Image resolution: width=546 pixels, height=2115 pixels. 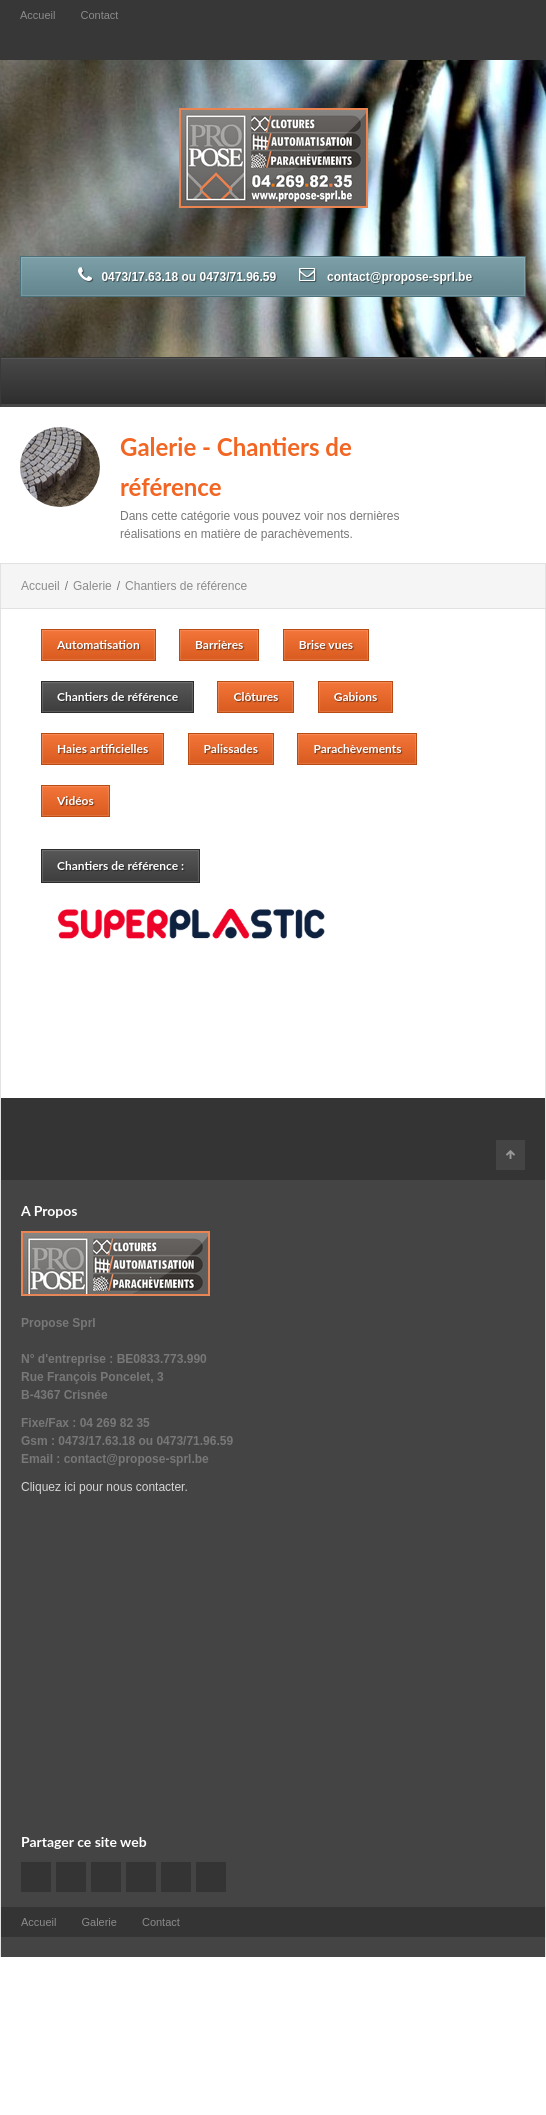 I want to click on Accueil, so click(x=37, y=15).